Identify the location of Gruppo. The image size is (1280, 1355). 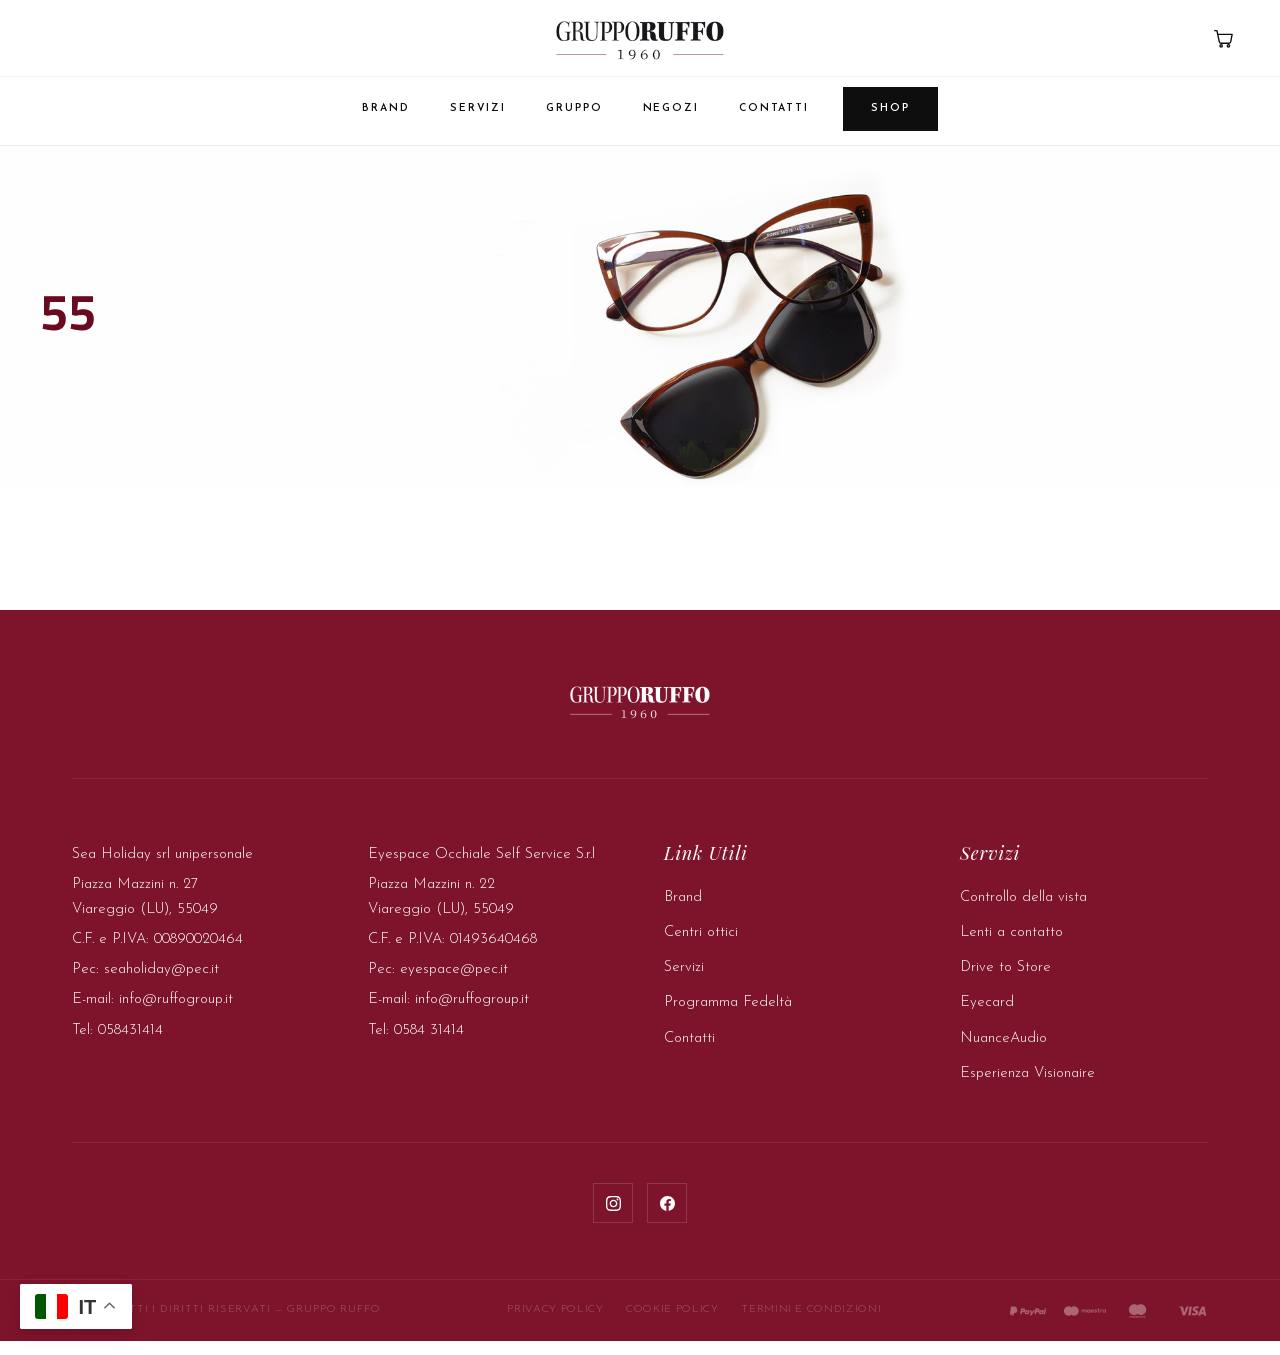
(574, 108).